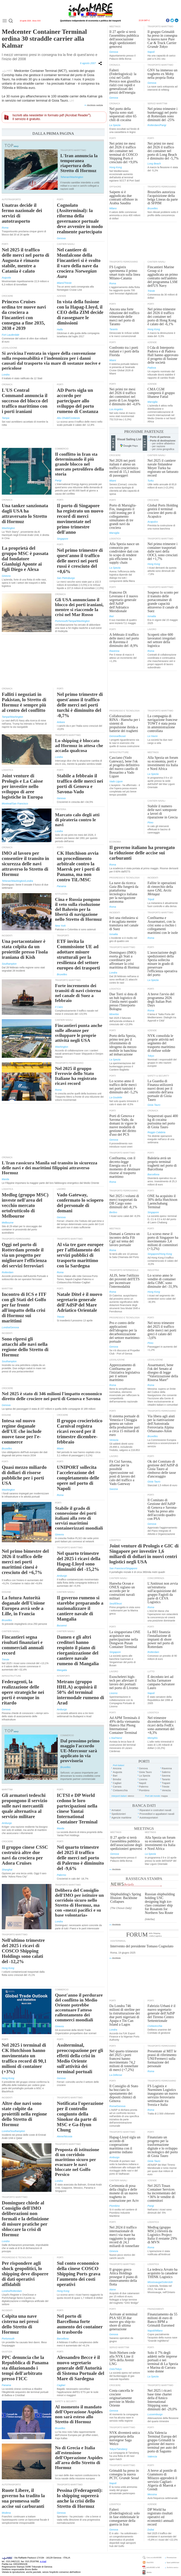 This screenshot has width=181, height=2576. I want to click on Si prevede impiegherà circa 250 persone, so click(24, 1624).